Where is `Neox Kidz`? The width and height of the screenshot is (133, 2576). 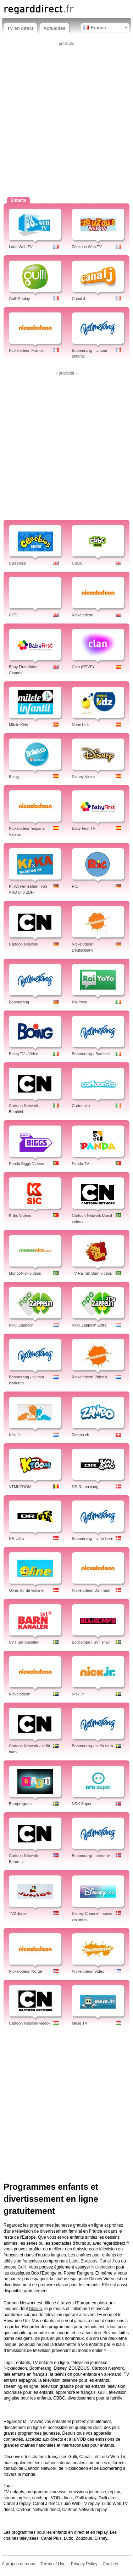
Neox Kidz is located at coordinates (81, 725).